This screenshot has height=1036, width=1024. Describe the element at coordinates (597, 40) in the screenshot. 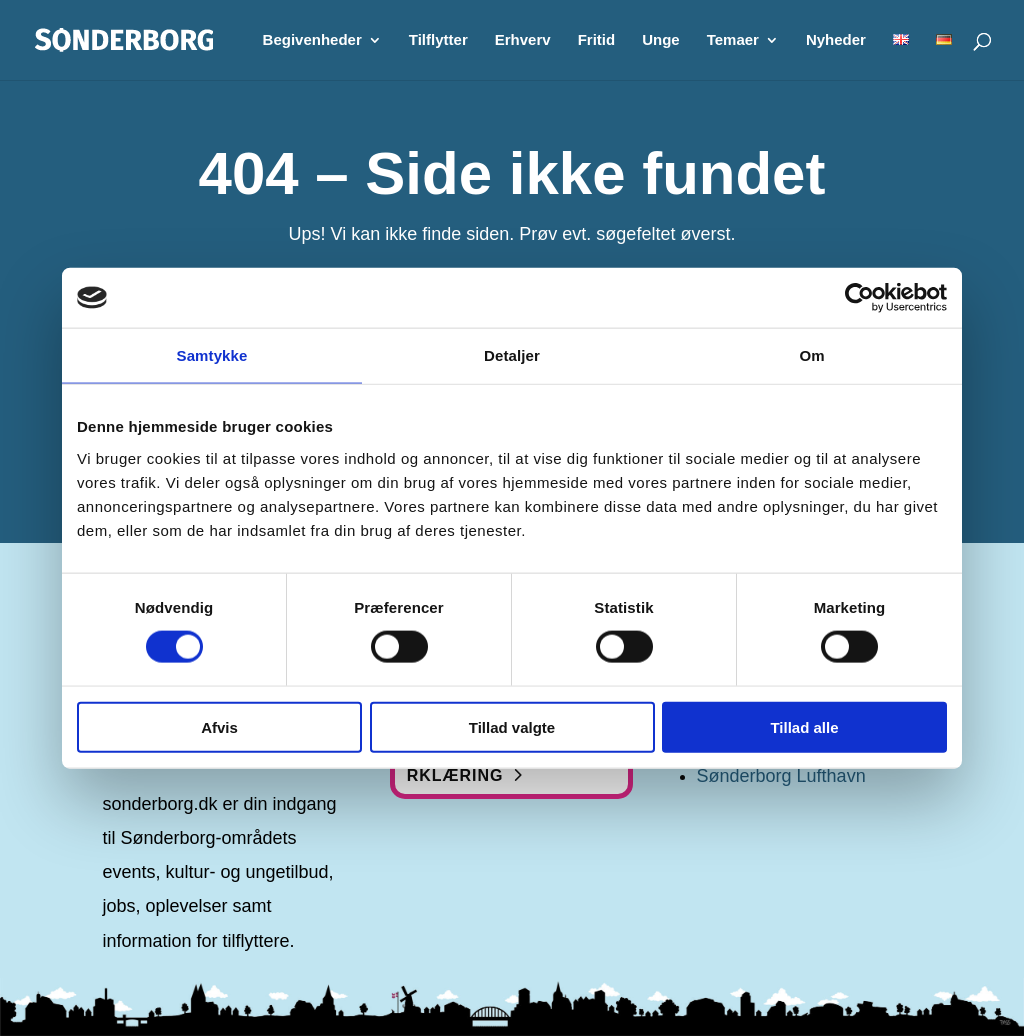

I see `Fritid` at that location.